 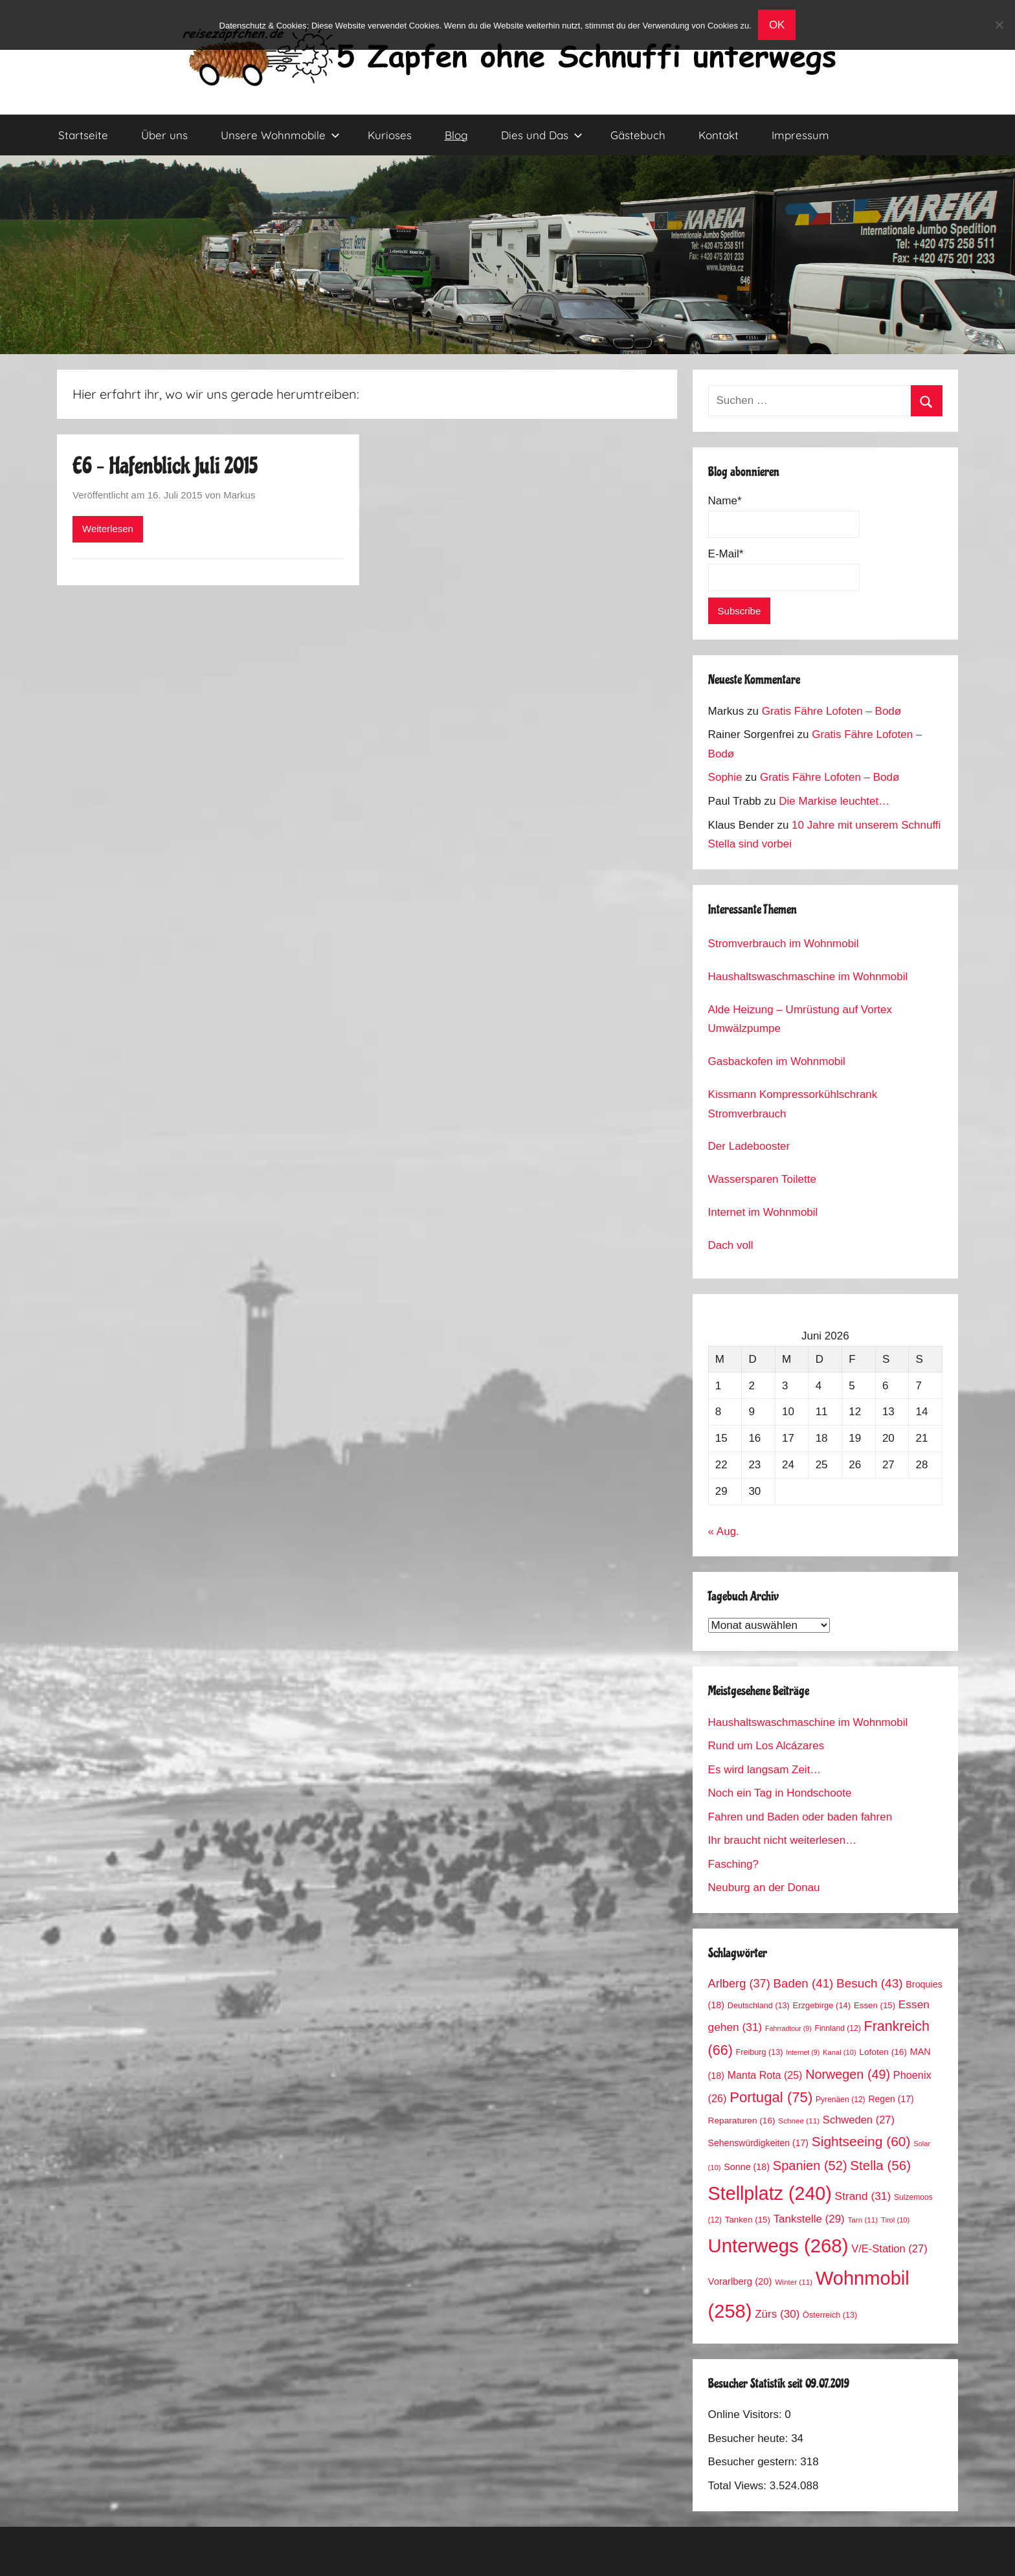 What do you see at coordinates (777, 2314) in the screenshot?
I see `Zürs [Zürs (30 Einträge)]` at bounding box center [777, 2314].